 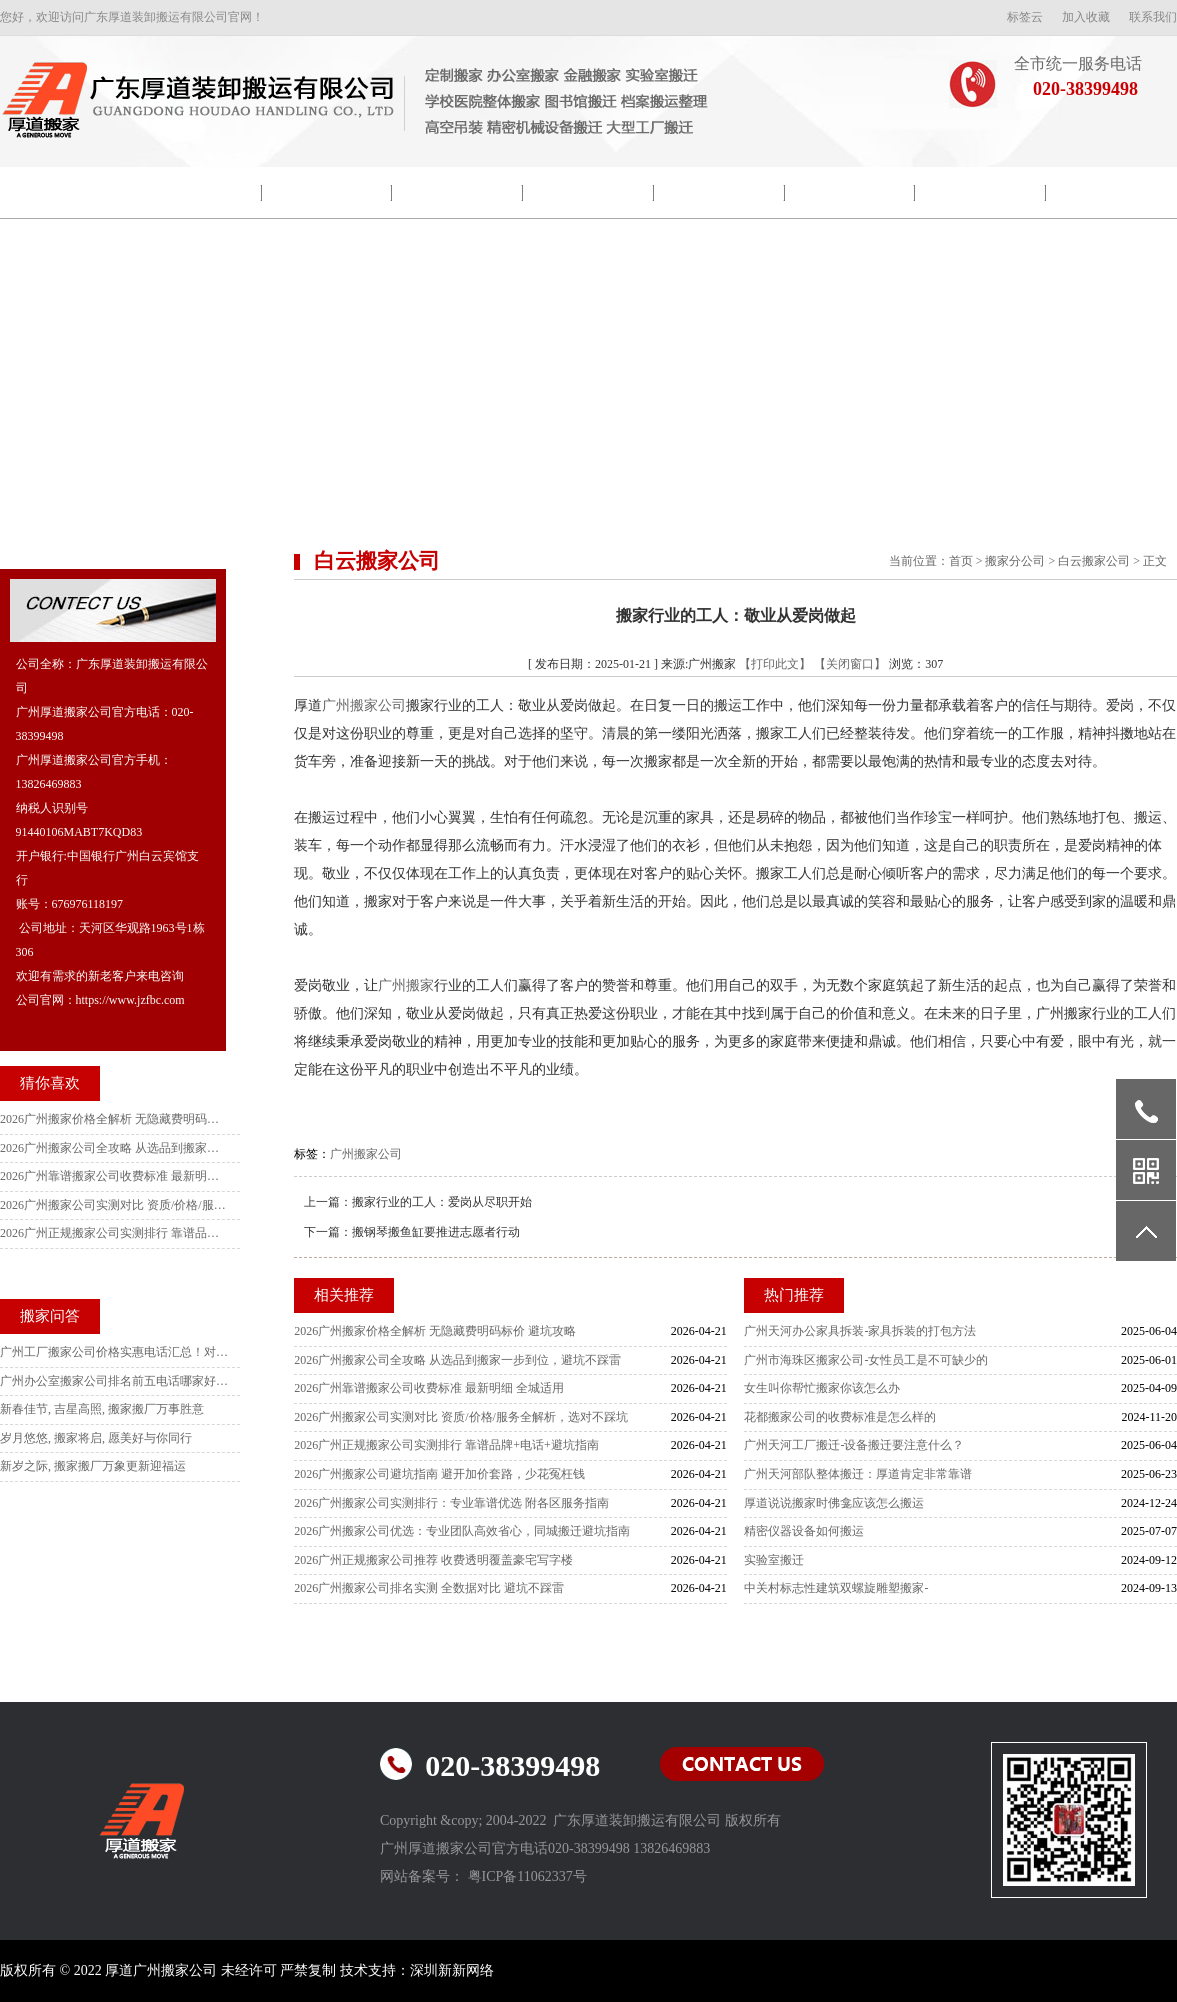 I want to click on 广州天河办公家具拆装-家具拆装的打包方法, so click(x=860, y=1331).